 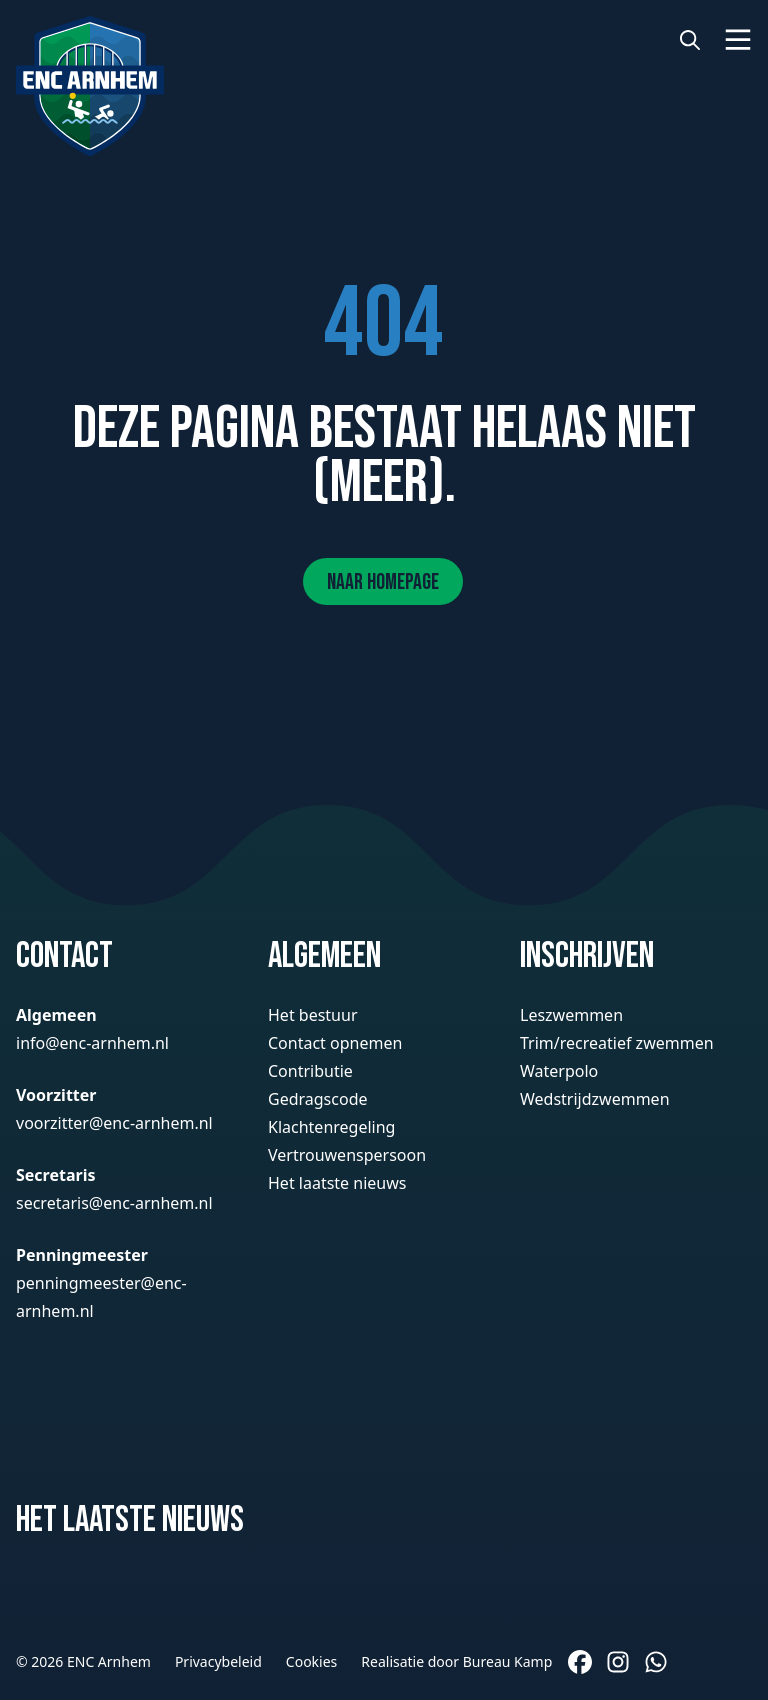 I want to click on voorzitter@enc-arnhem.nl, so click(x=114, y=1123).